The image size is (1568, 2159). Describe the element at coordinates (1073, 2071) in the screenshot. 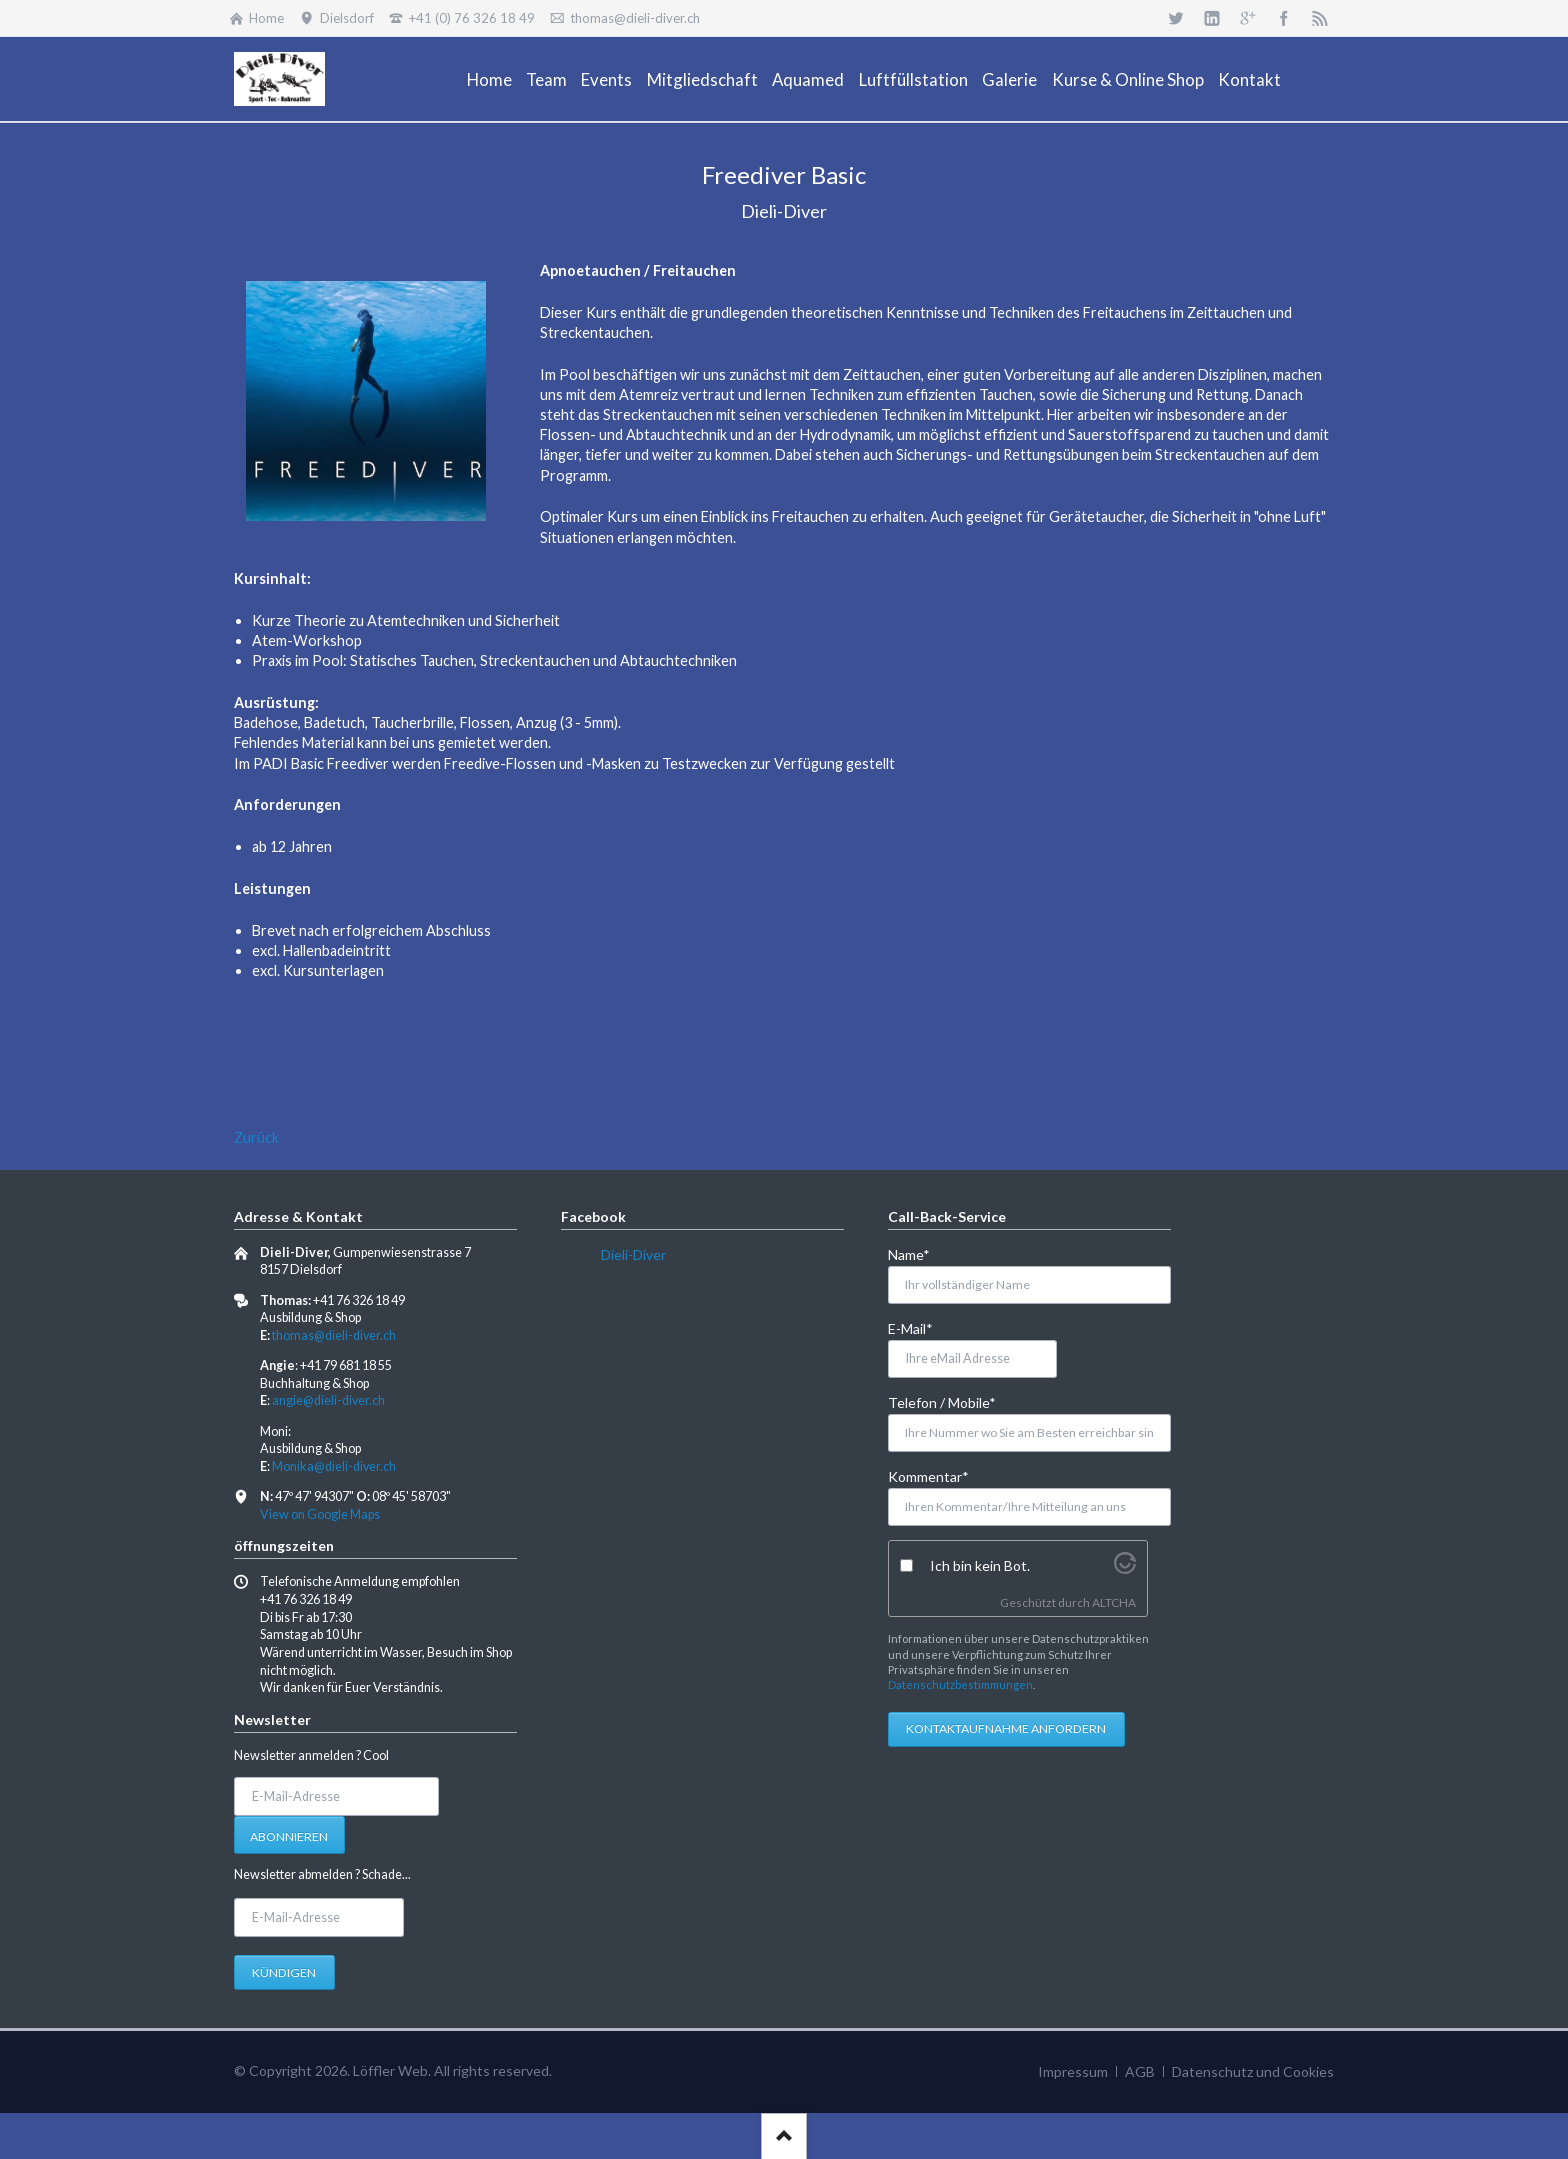

I see `Impressum` at that location.